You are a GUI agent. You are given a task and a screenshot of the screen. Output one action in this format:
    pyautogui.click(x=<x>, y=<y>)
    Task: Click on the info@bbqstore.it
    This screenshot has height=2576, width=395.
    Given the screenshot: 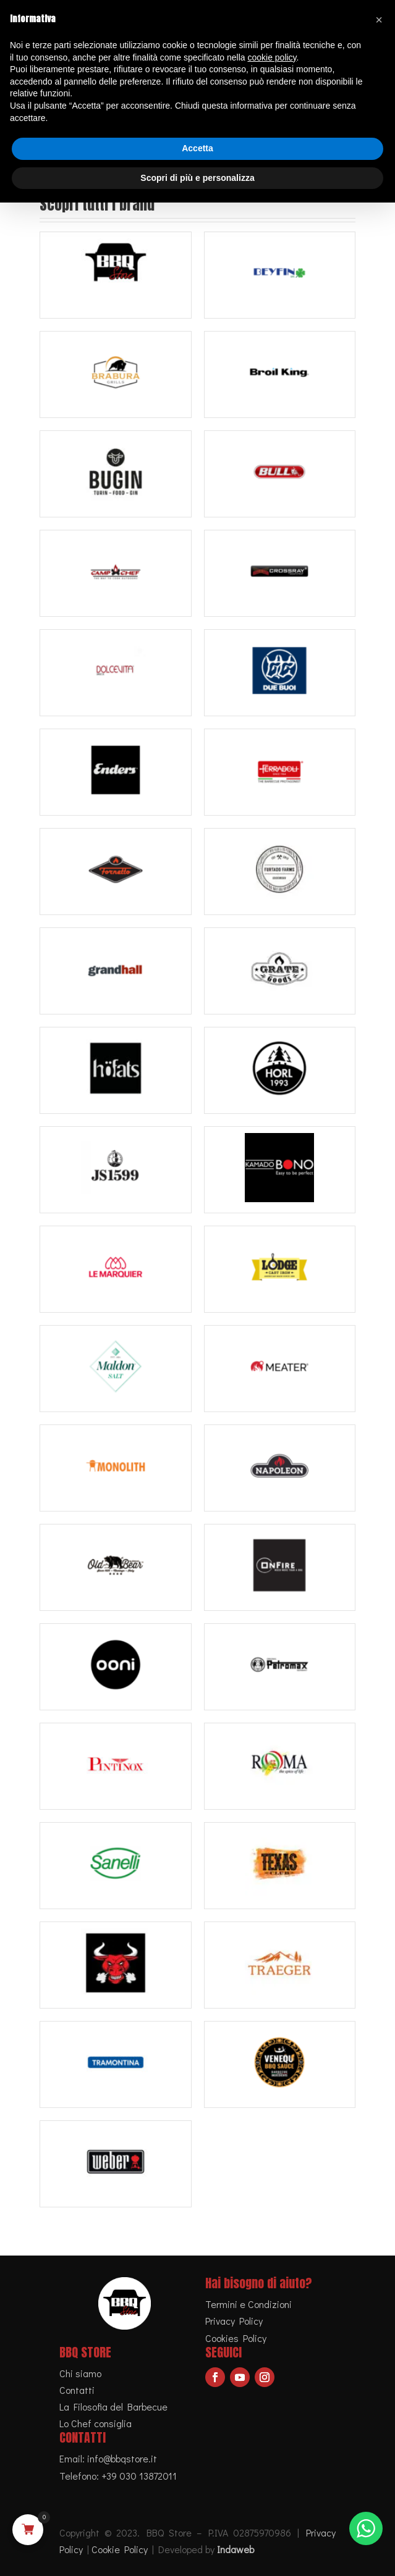 What is the action you would take?
    pyautogui.click(x=122, y=2458)
    